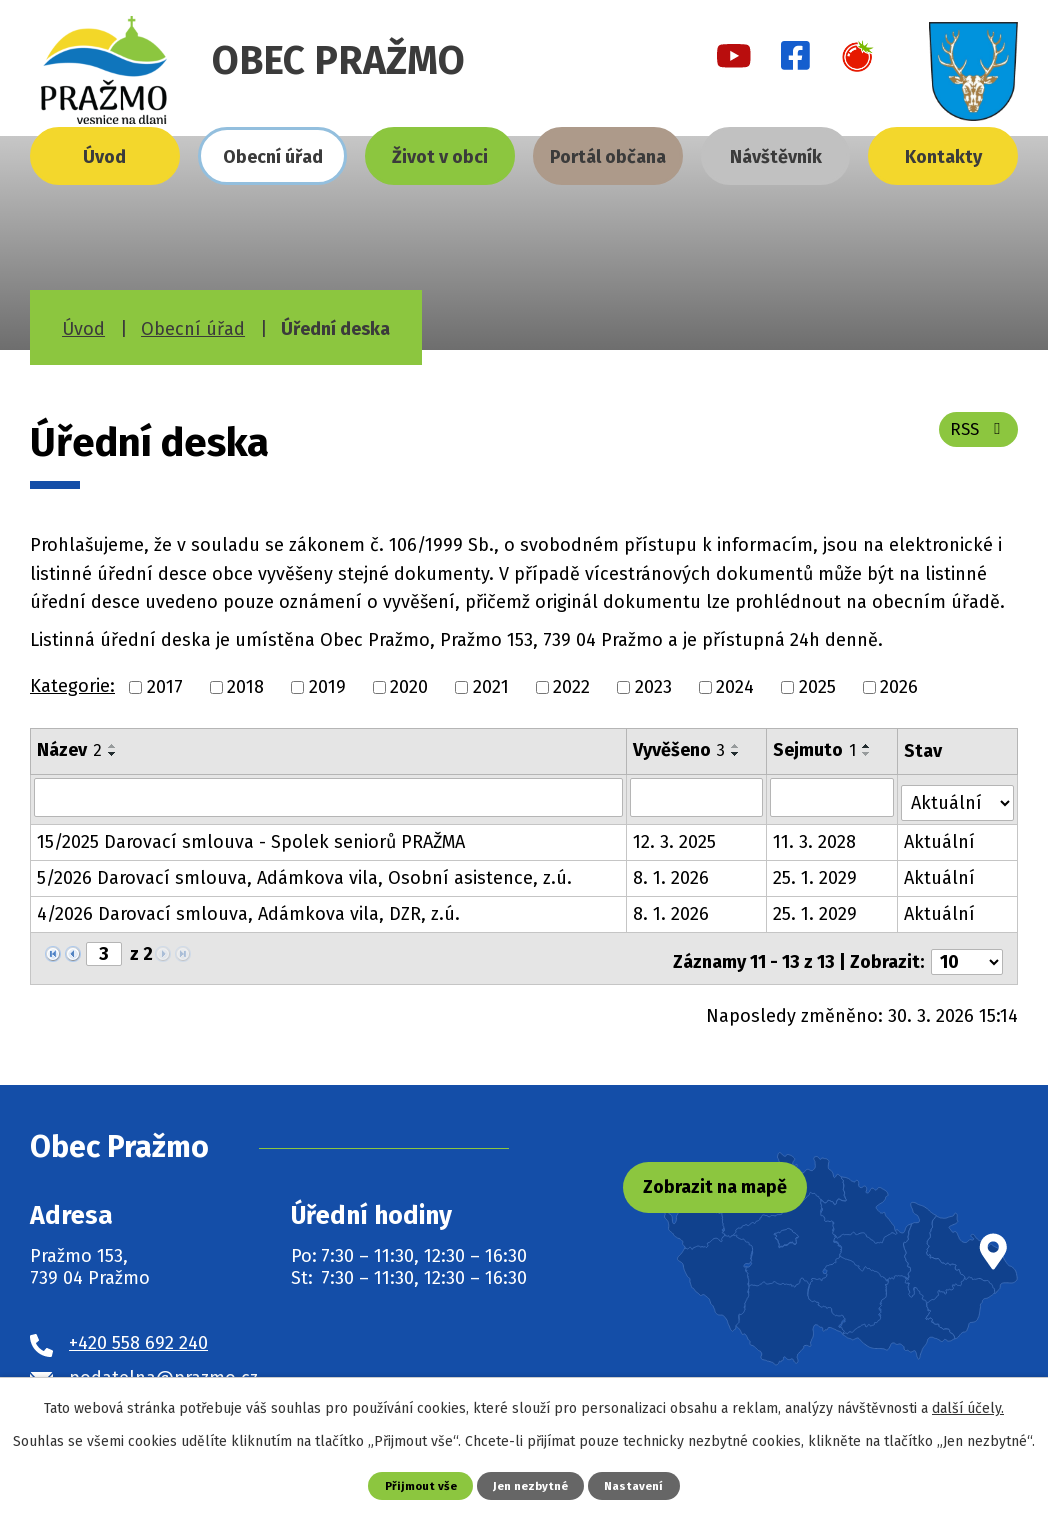 This screenshot has height=1519, width=1048. What do you see at coordinates (251, 837) in the screenshot?
I see `15/2025 Darovací smlouva - Spolek seniorů PRAŽMA` at bounding box center [251, 837].